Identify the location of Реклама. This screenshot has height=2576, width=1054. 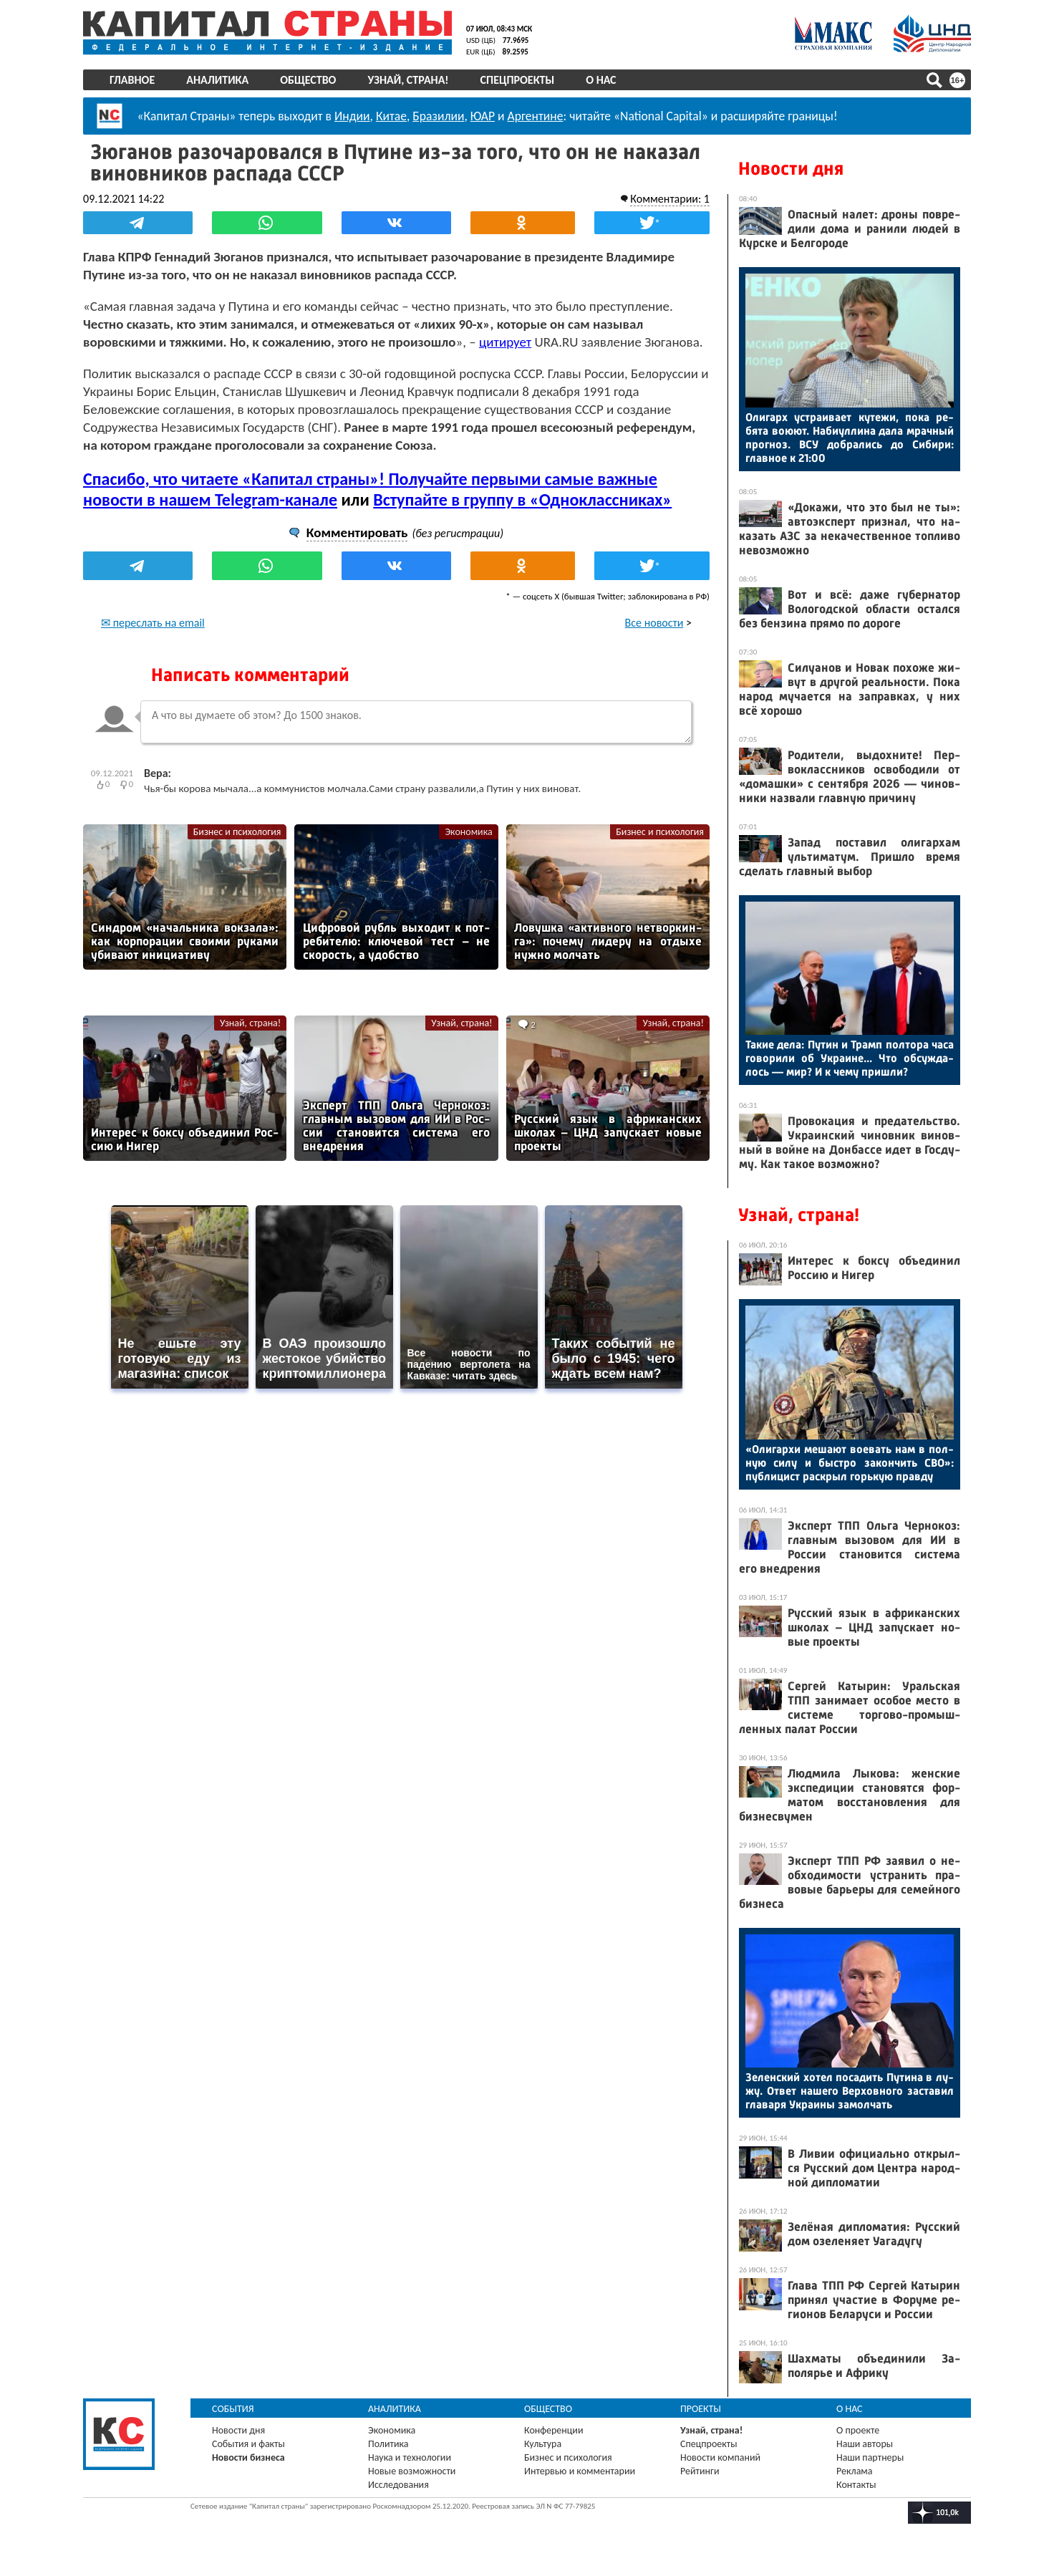
(854, 2471).